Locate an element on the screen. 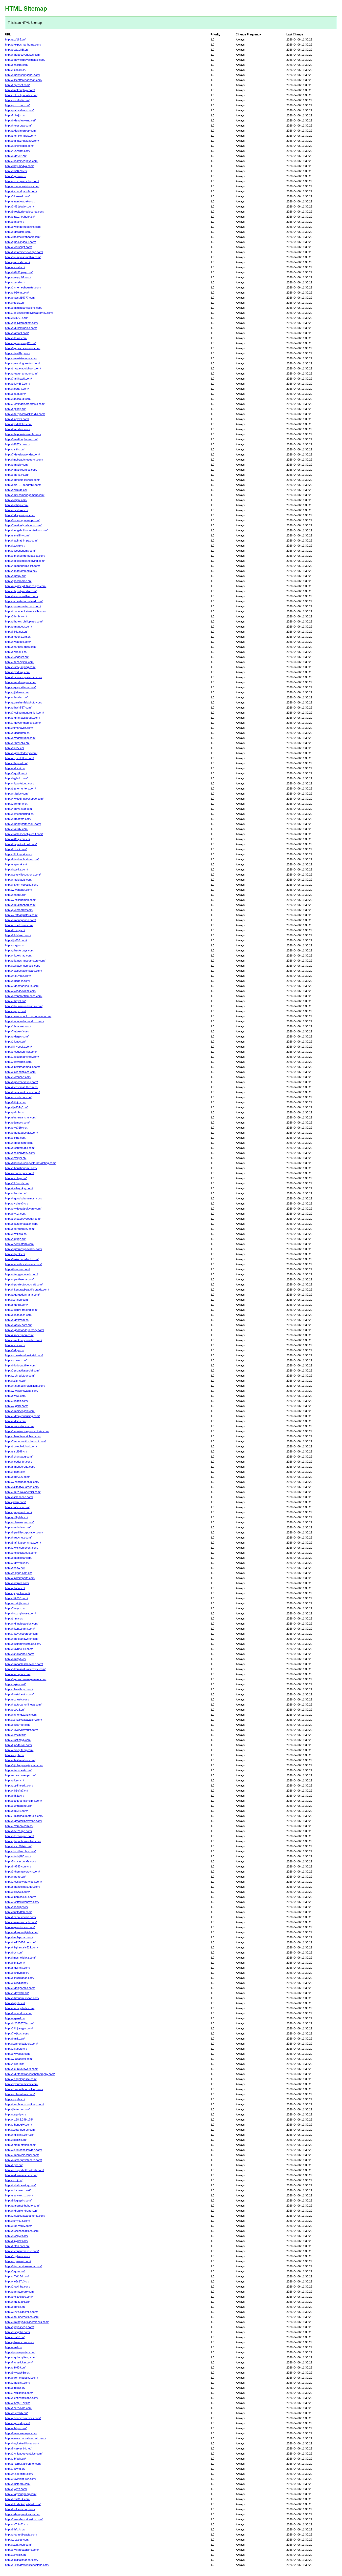  http://h.goodsqianalmost.com/ is located at coordinates (23, 1198).